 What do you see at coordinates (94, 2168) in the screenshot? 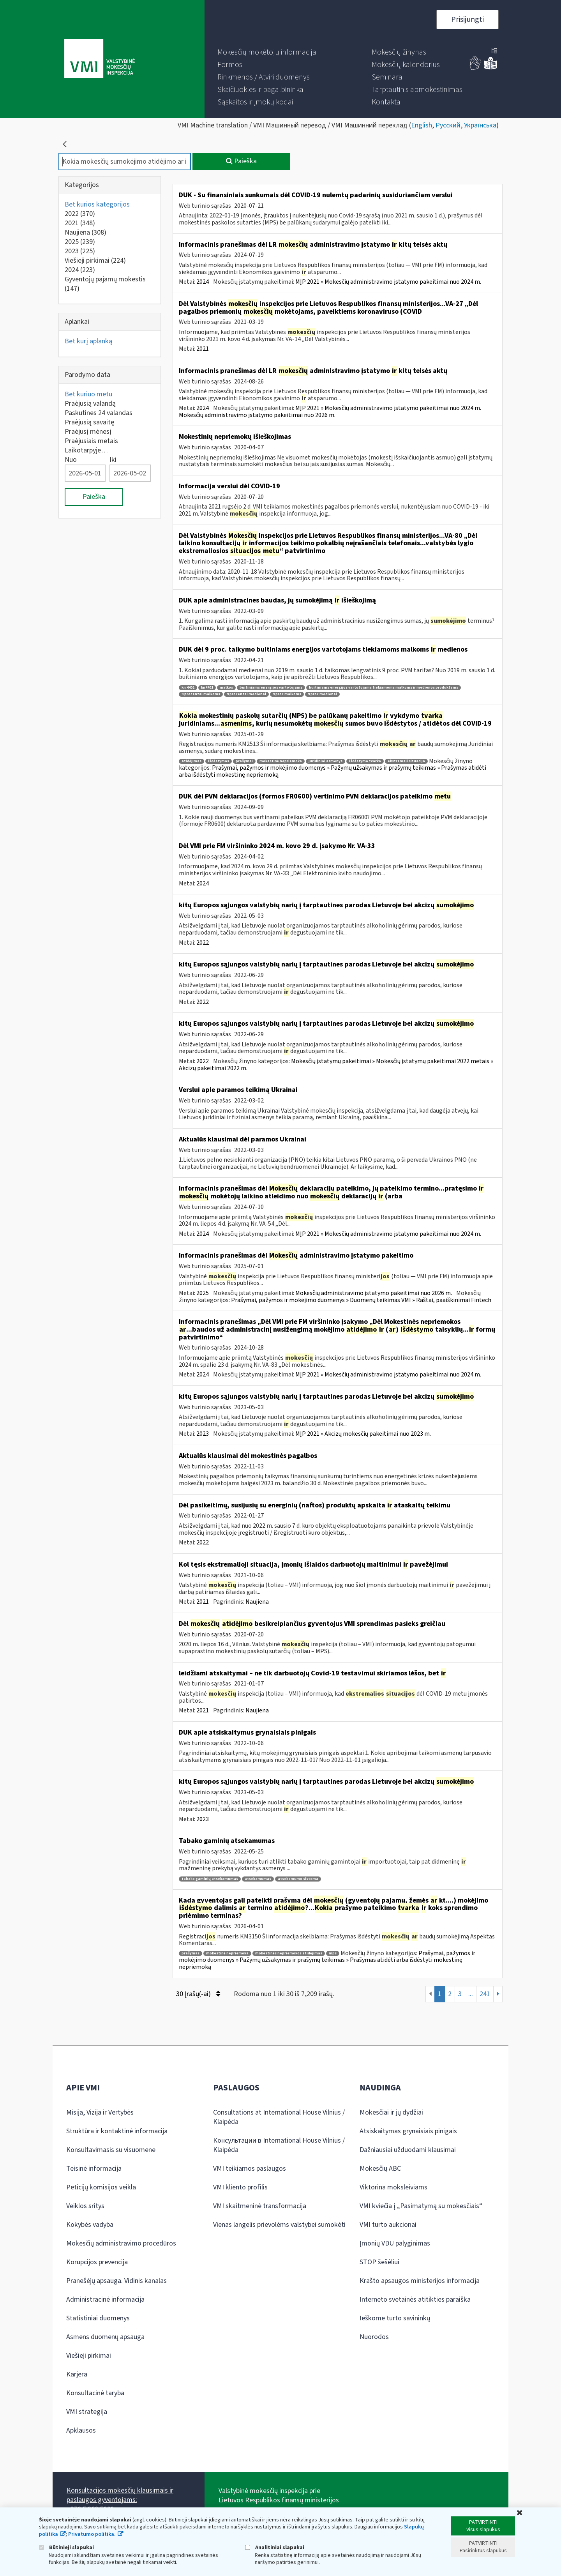
I see `Teisinė informacija` at bounding box center [94, 2168].